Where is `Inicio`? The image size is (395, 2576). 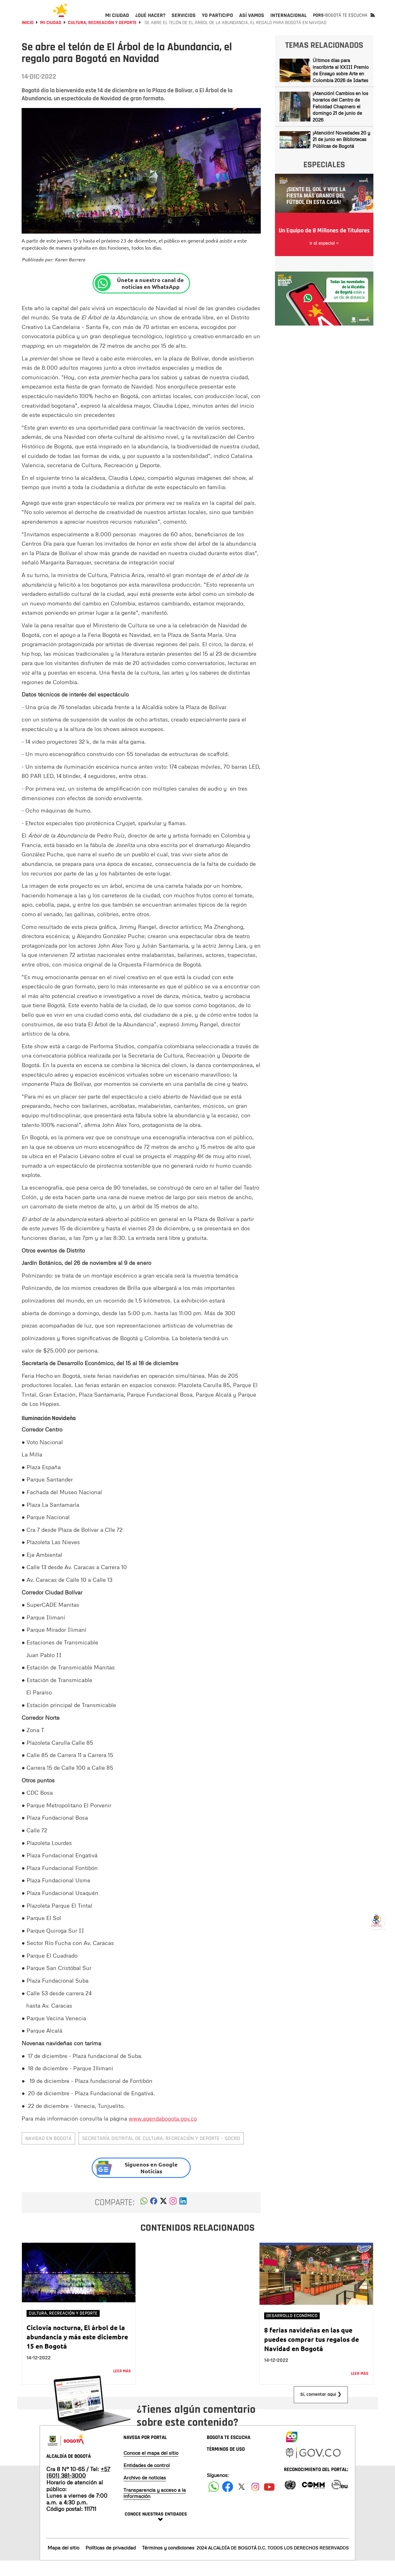
Inicio is located at coordinates (28, 38).